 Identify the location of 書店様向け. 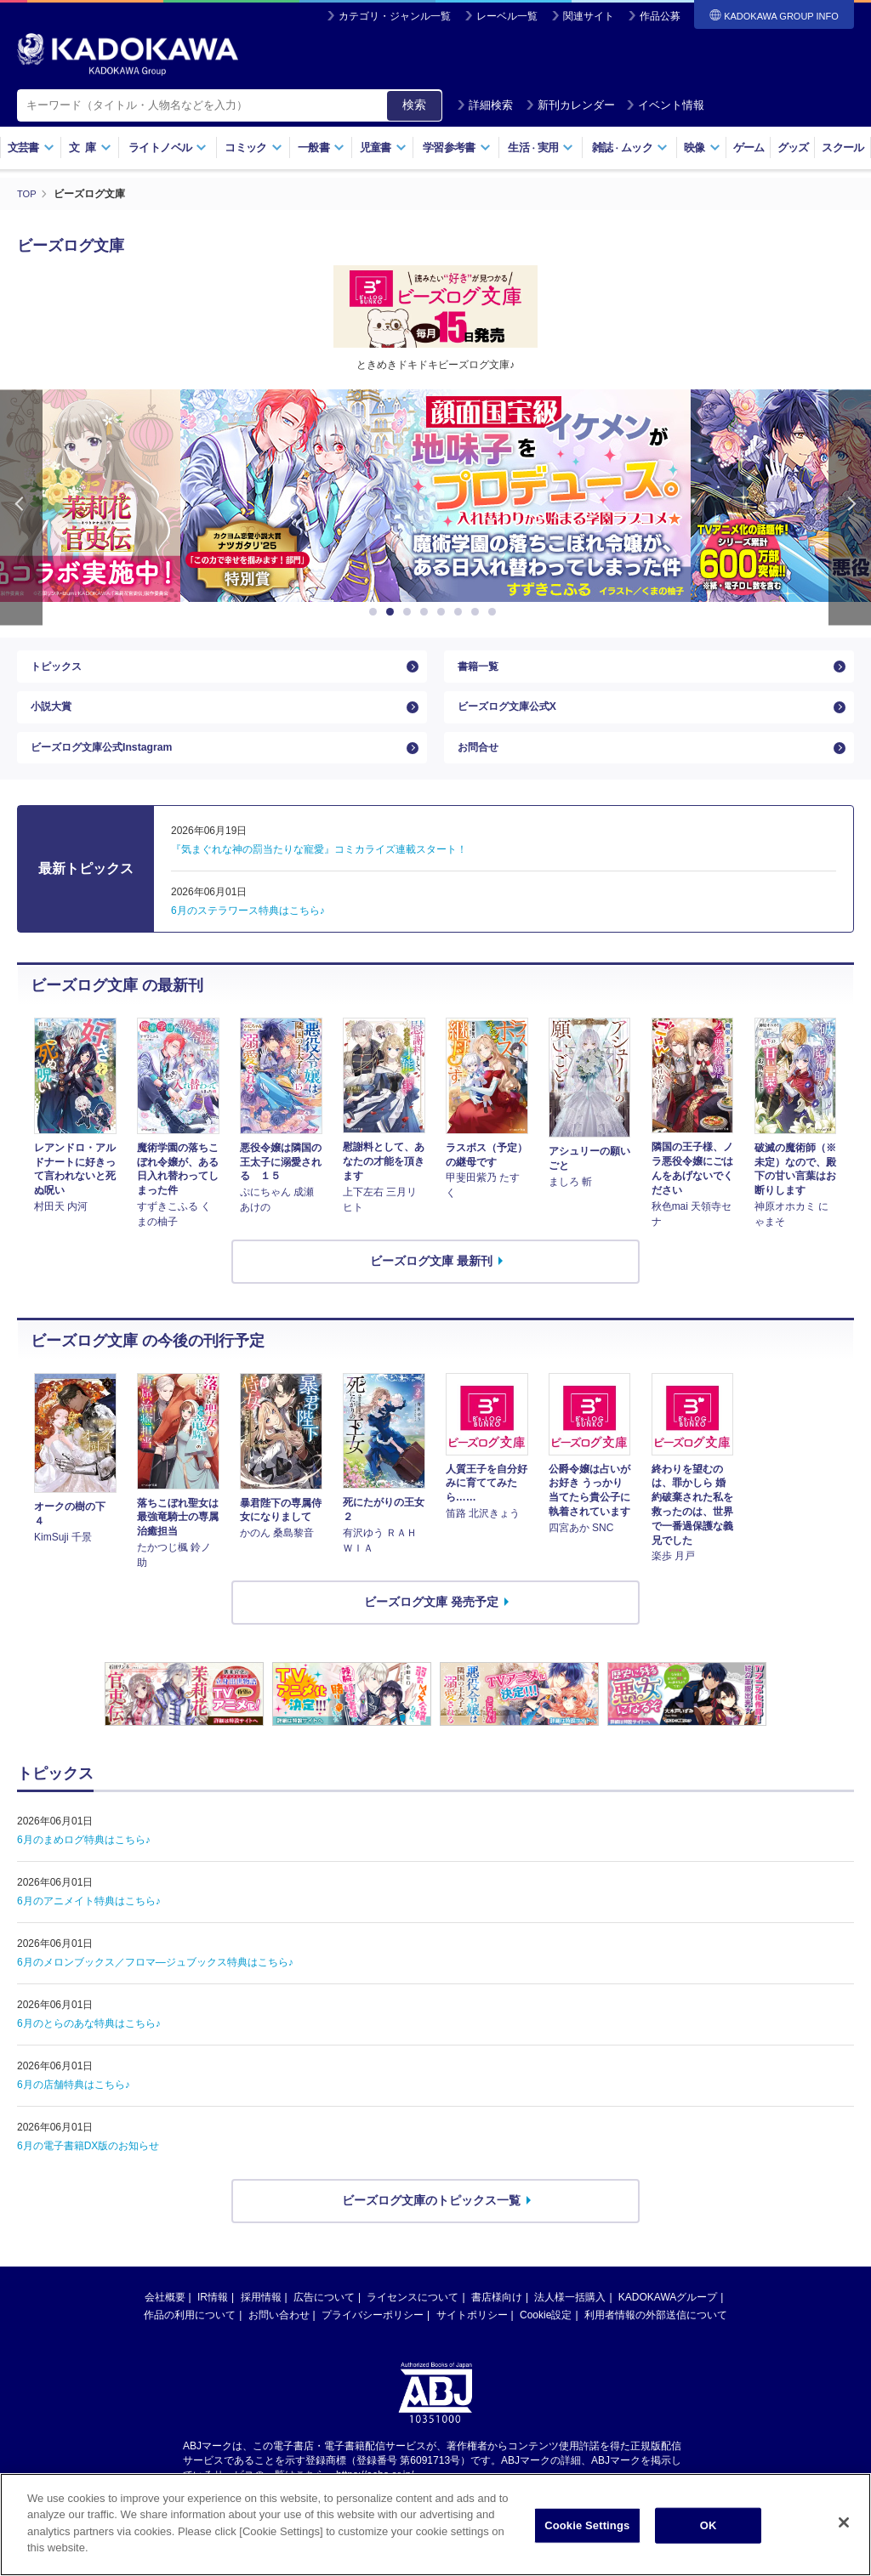
(496, 2325).